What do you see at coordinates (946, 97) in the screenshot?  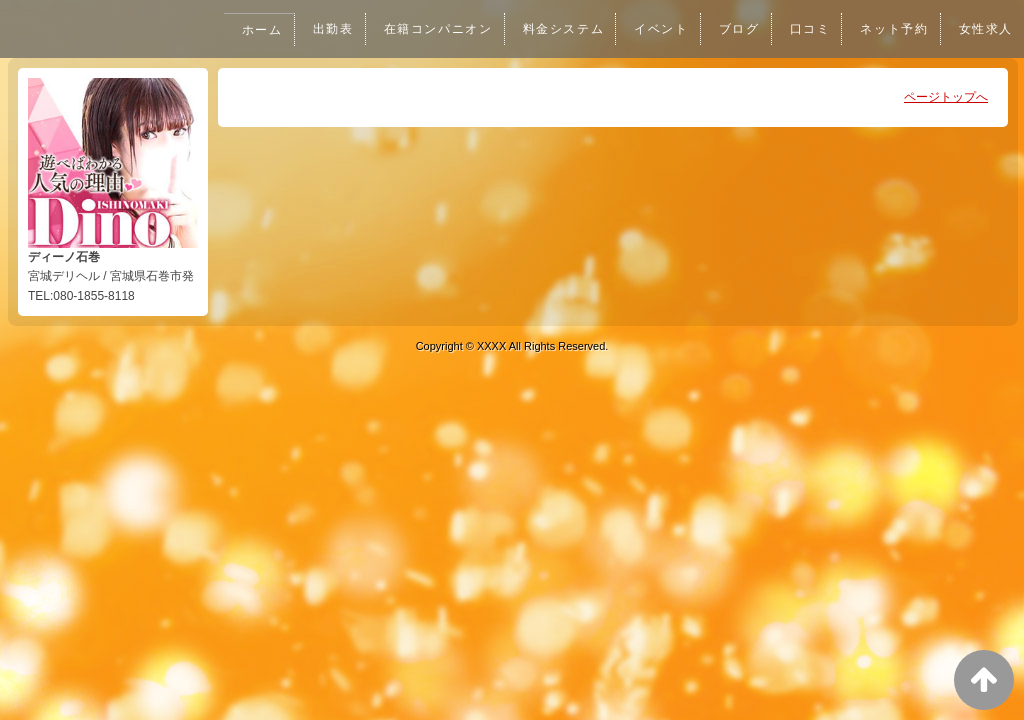 I see `ページトップへ` at bounding box center [946, 97].